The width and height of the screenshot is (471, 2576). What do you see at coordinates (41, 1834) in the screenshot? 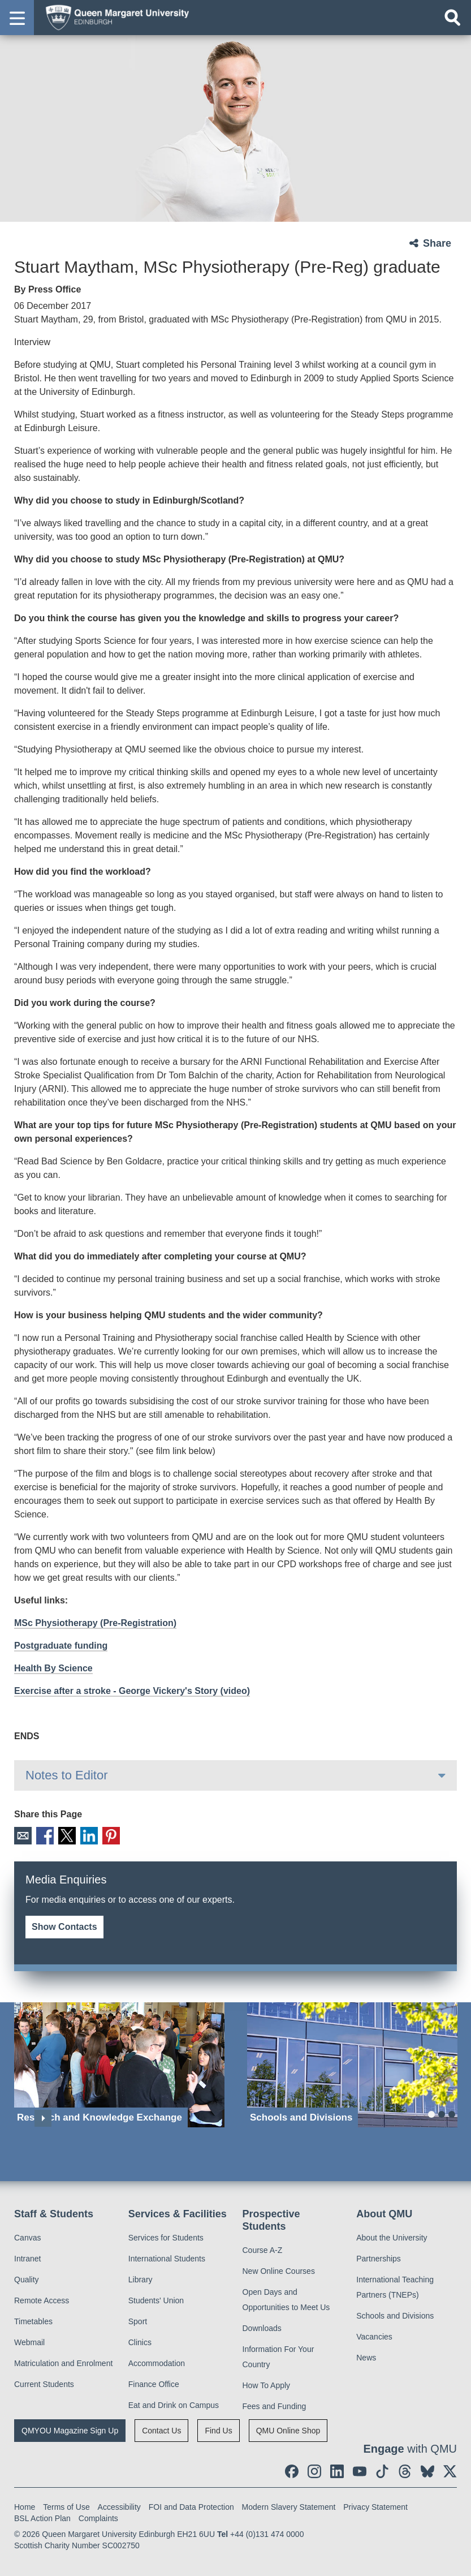
I see `Facebook [social link facebook]` at bounding box center [41, 1834].